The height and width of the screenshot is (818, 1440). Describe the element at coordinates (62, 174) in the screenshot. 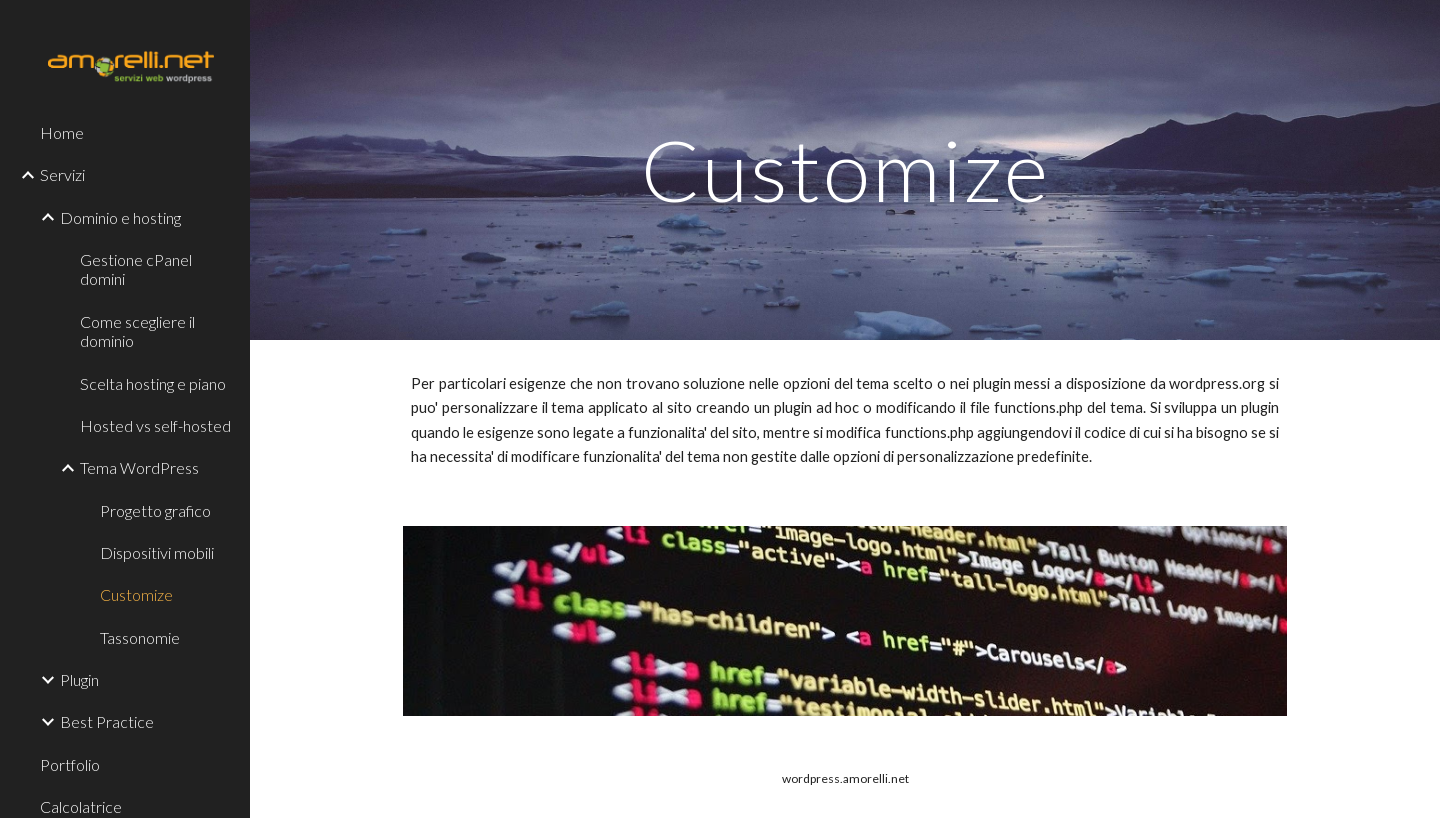

I see `Servizi [link]` at that location.